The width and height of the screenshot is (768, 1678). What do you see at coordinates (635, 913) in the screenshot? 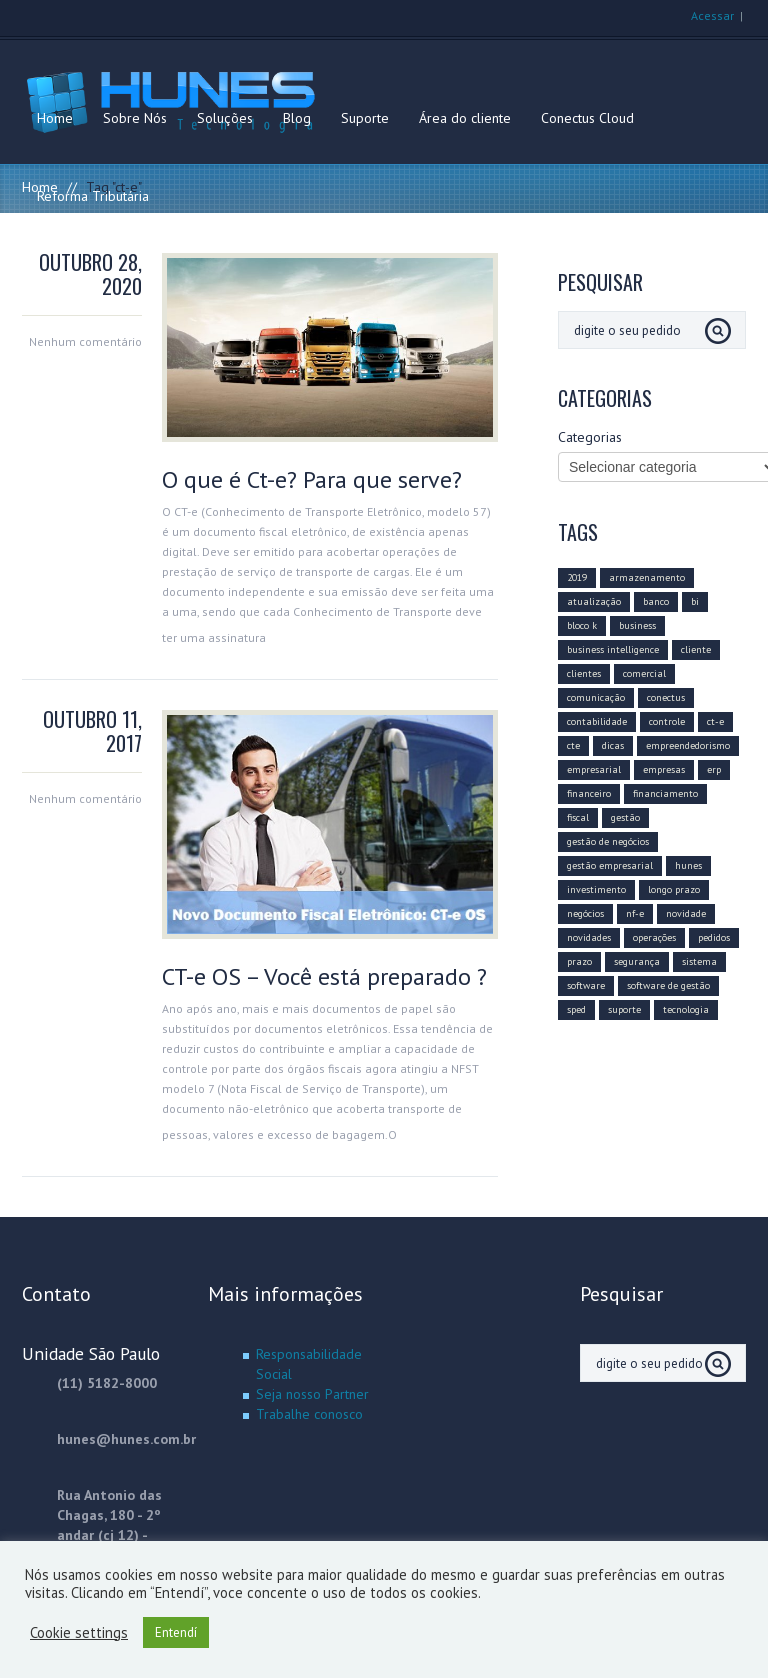
I see `nf-e [nf-e (8 itens)]` at bounding box center [635, 913].